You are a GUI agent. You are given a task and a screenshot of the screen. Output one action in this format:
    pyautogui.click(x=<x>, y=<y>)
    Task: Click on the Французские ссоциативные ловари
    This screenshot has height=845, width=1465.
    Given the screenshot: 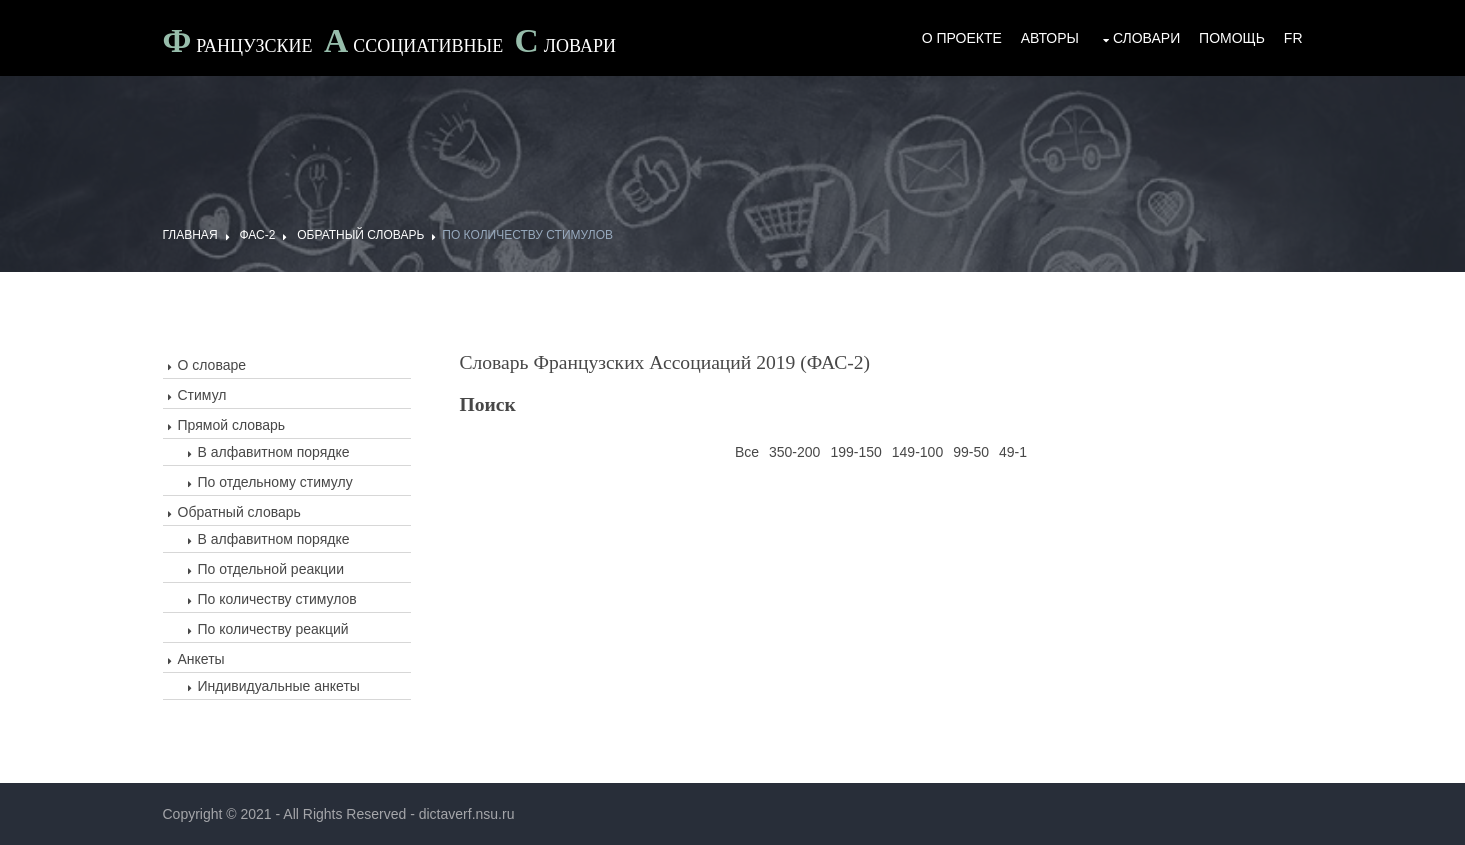 What is the action you would take?
    pyautogui.click(x=389, y=43)
    